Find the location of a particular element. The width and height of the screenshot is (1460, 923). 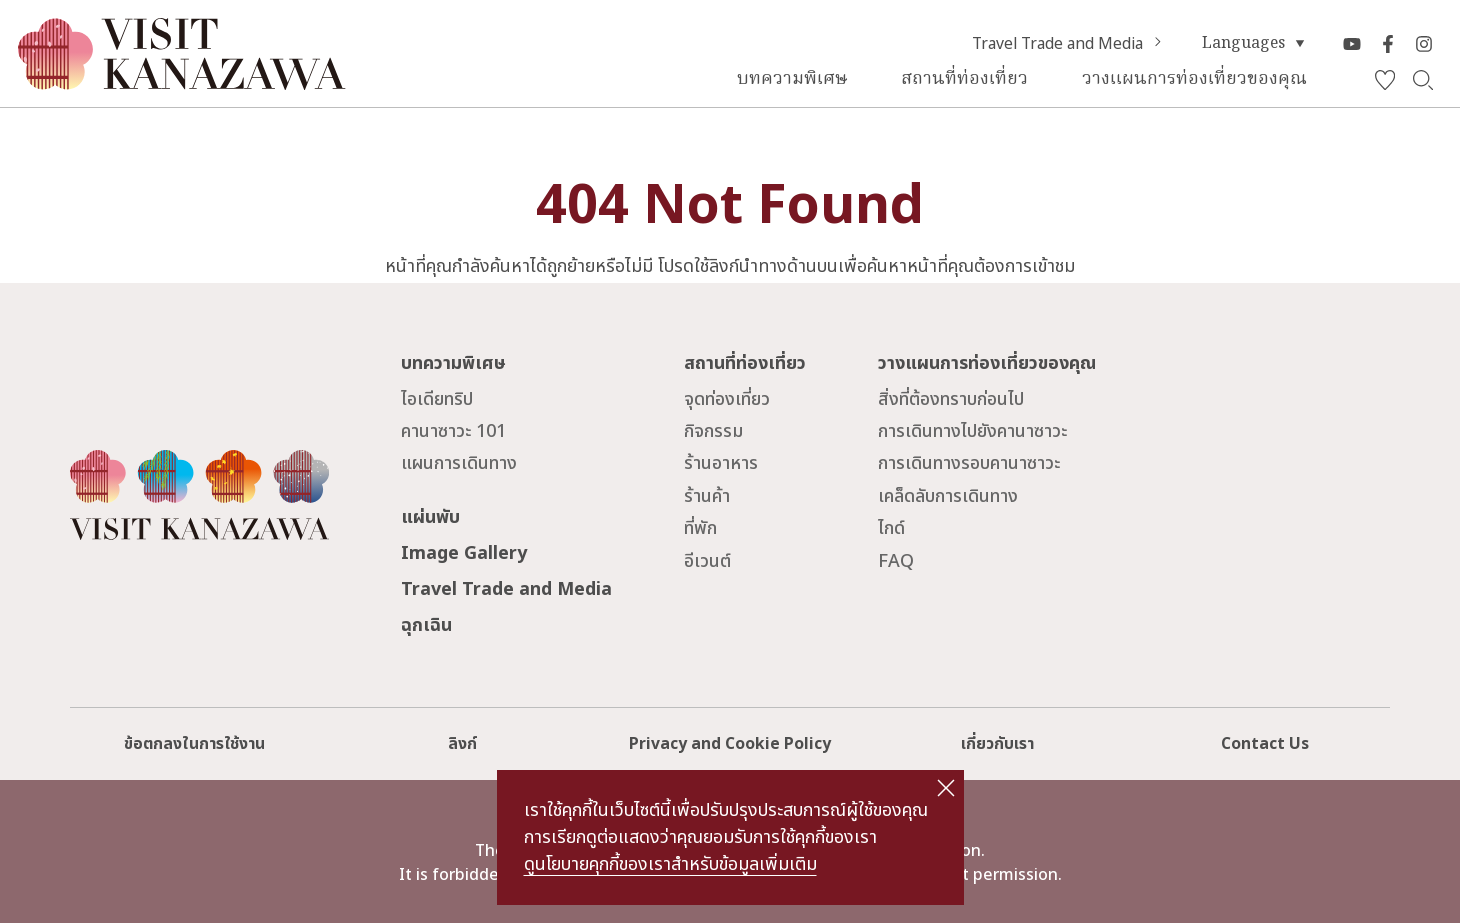

FAQ is located at coordinates (896, 561).